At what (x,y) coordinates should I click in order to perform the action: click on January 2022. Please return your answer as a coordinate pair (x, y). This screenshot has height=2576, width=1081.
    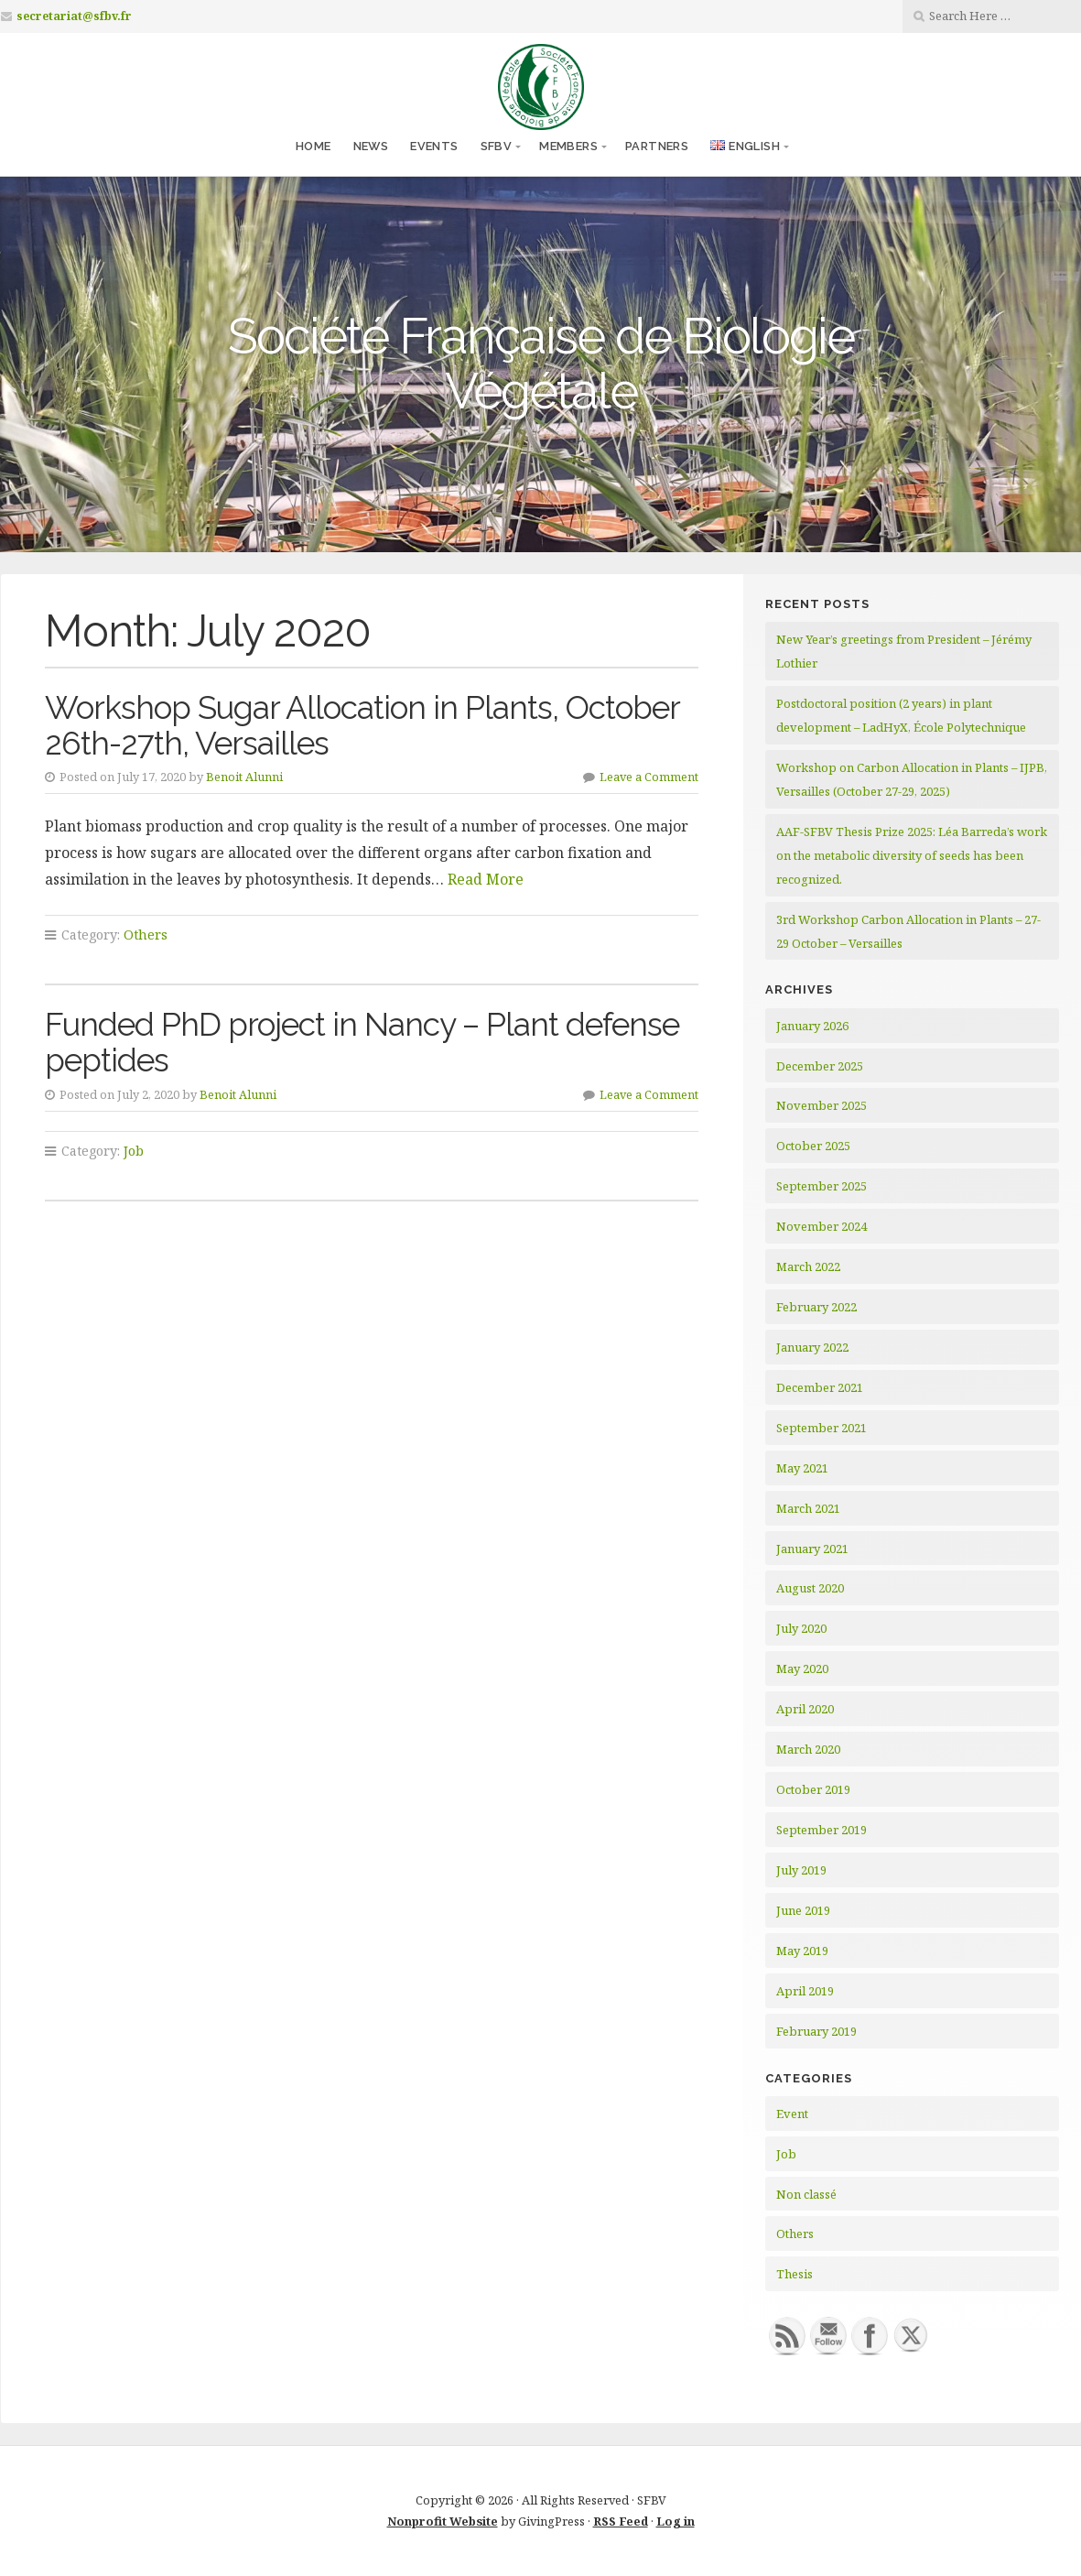
    Looking at the image, I should click on (812, 1347).